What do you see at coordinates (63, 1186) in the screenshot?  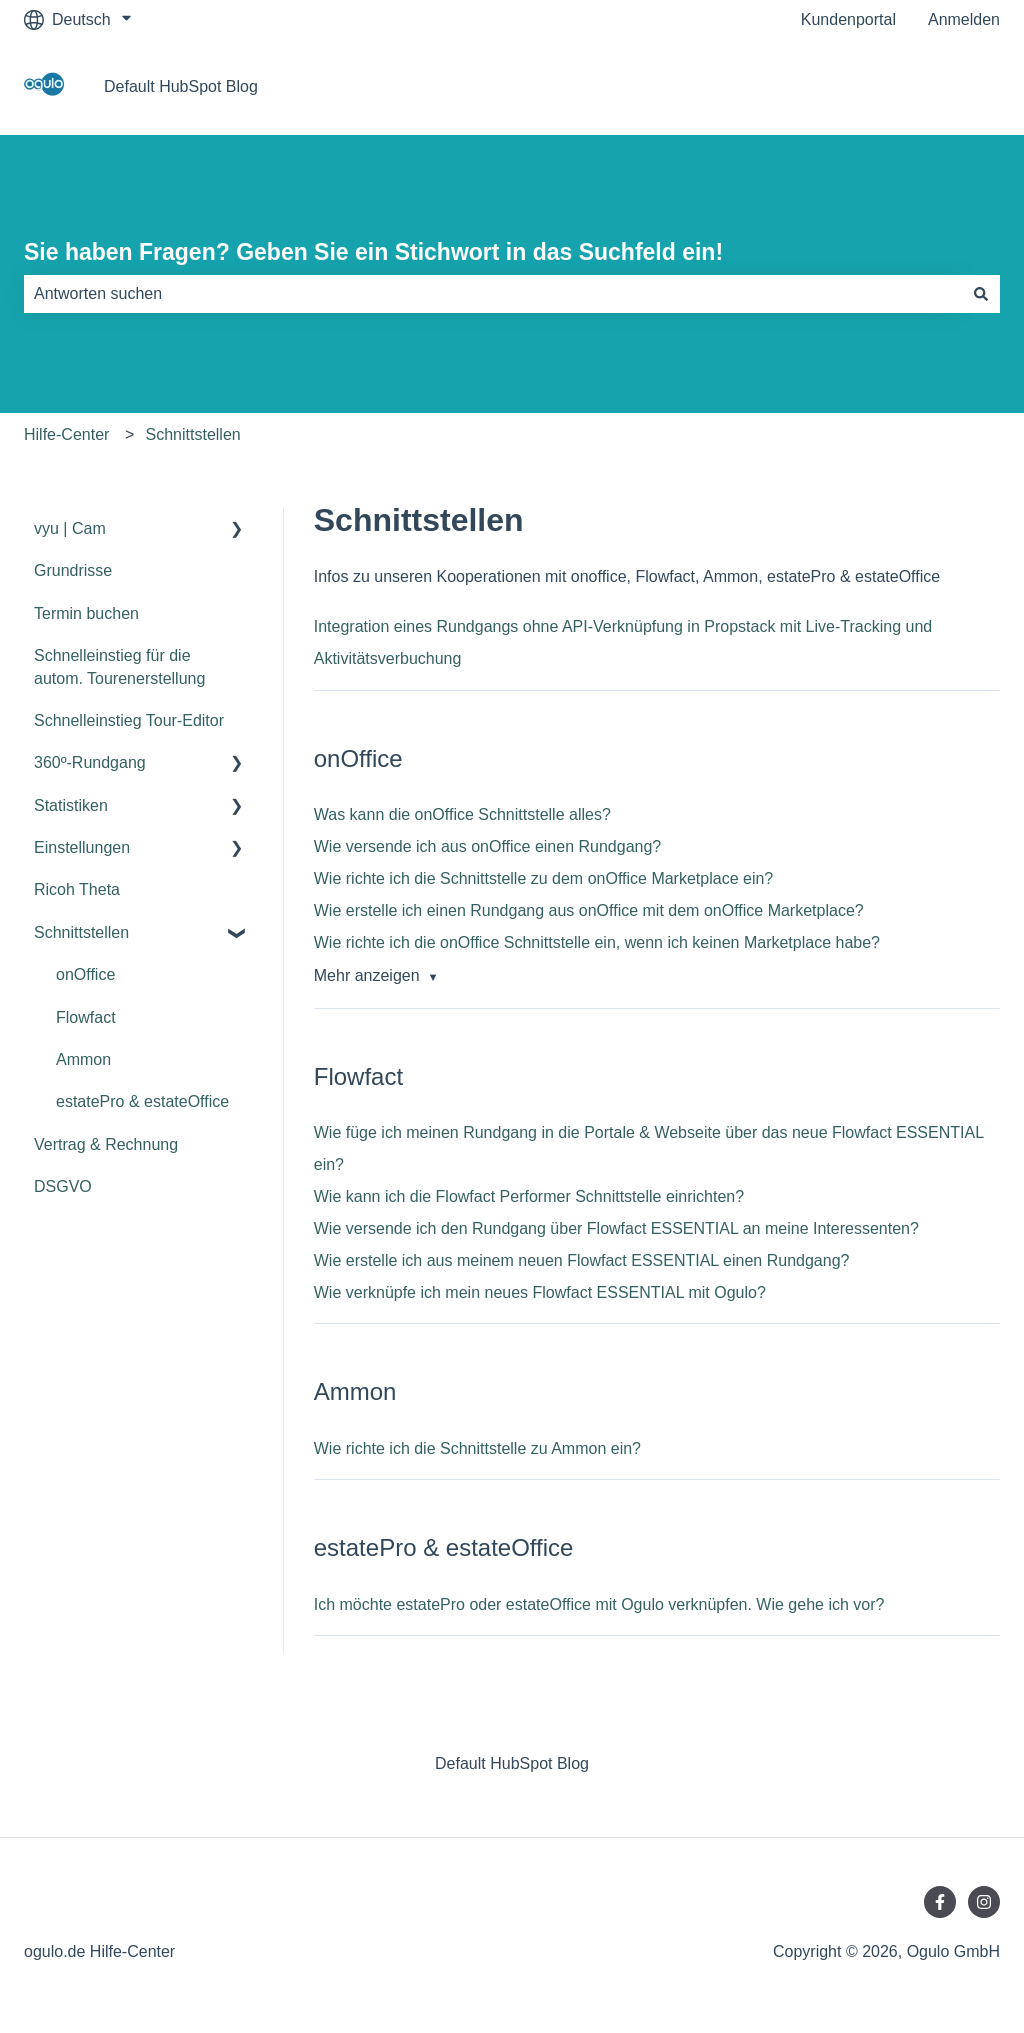 I see `DSGVO [menuitem]` at bounding box center [63, 1186].